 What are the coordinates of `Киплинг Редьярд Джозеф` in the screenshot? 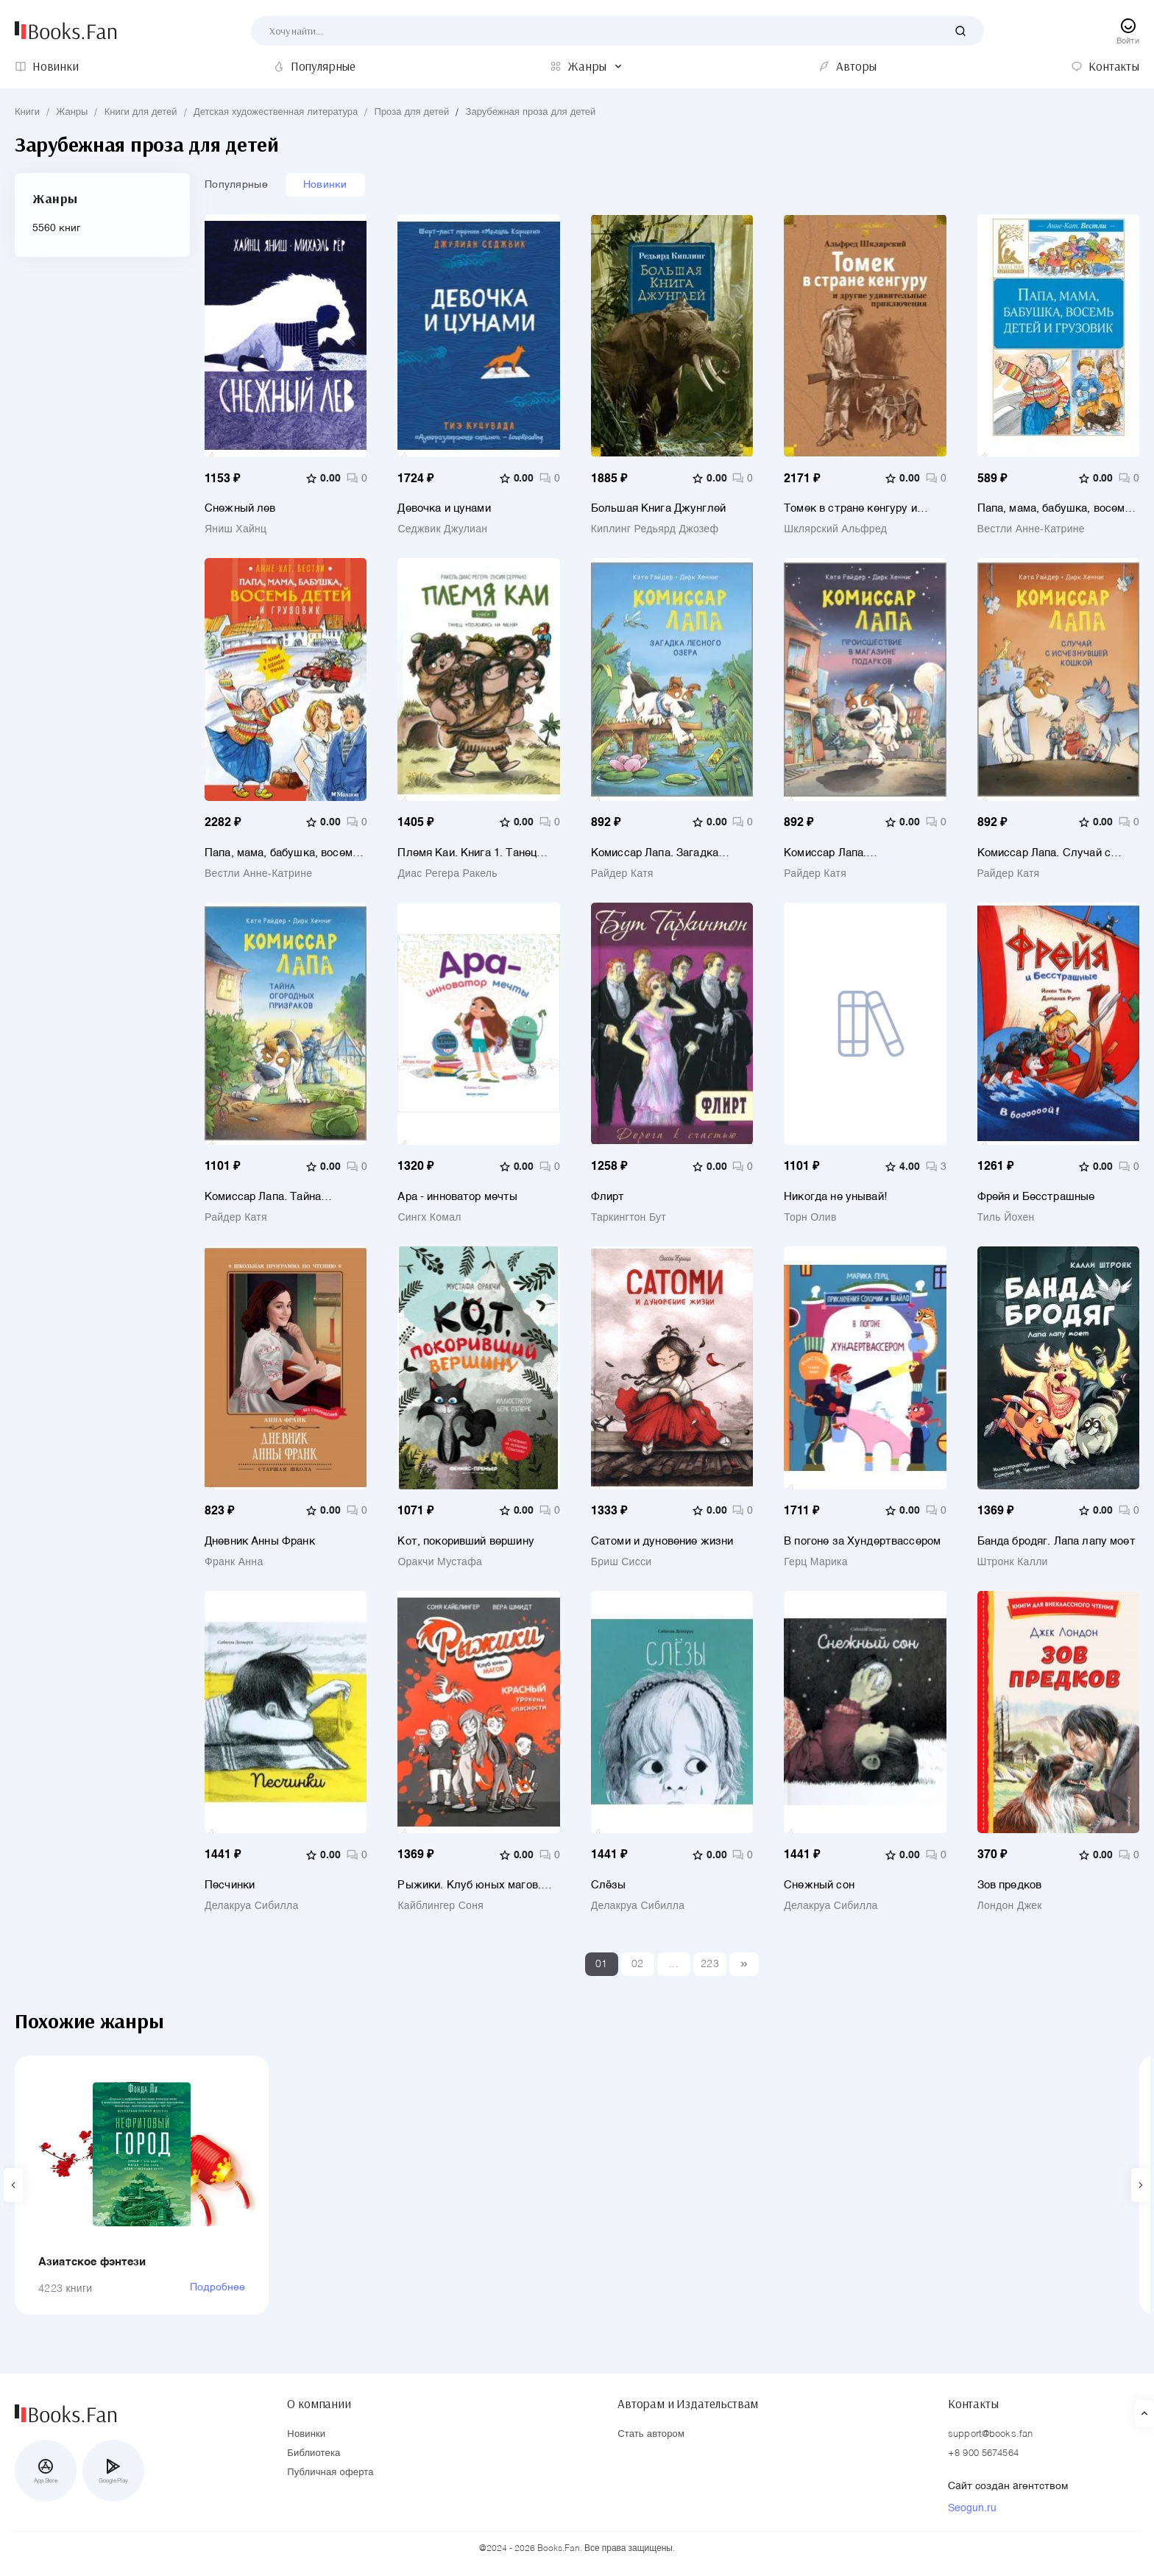 It's located at (654, 529).